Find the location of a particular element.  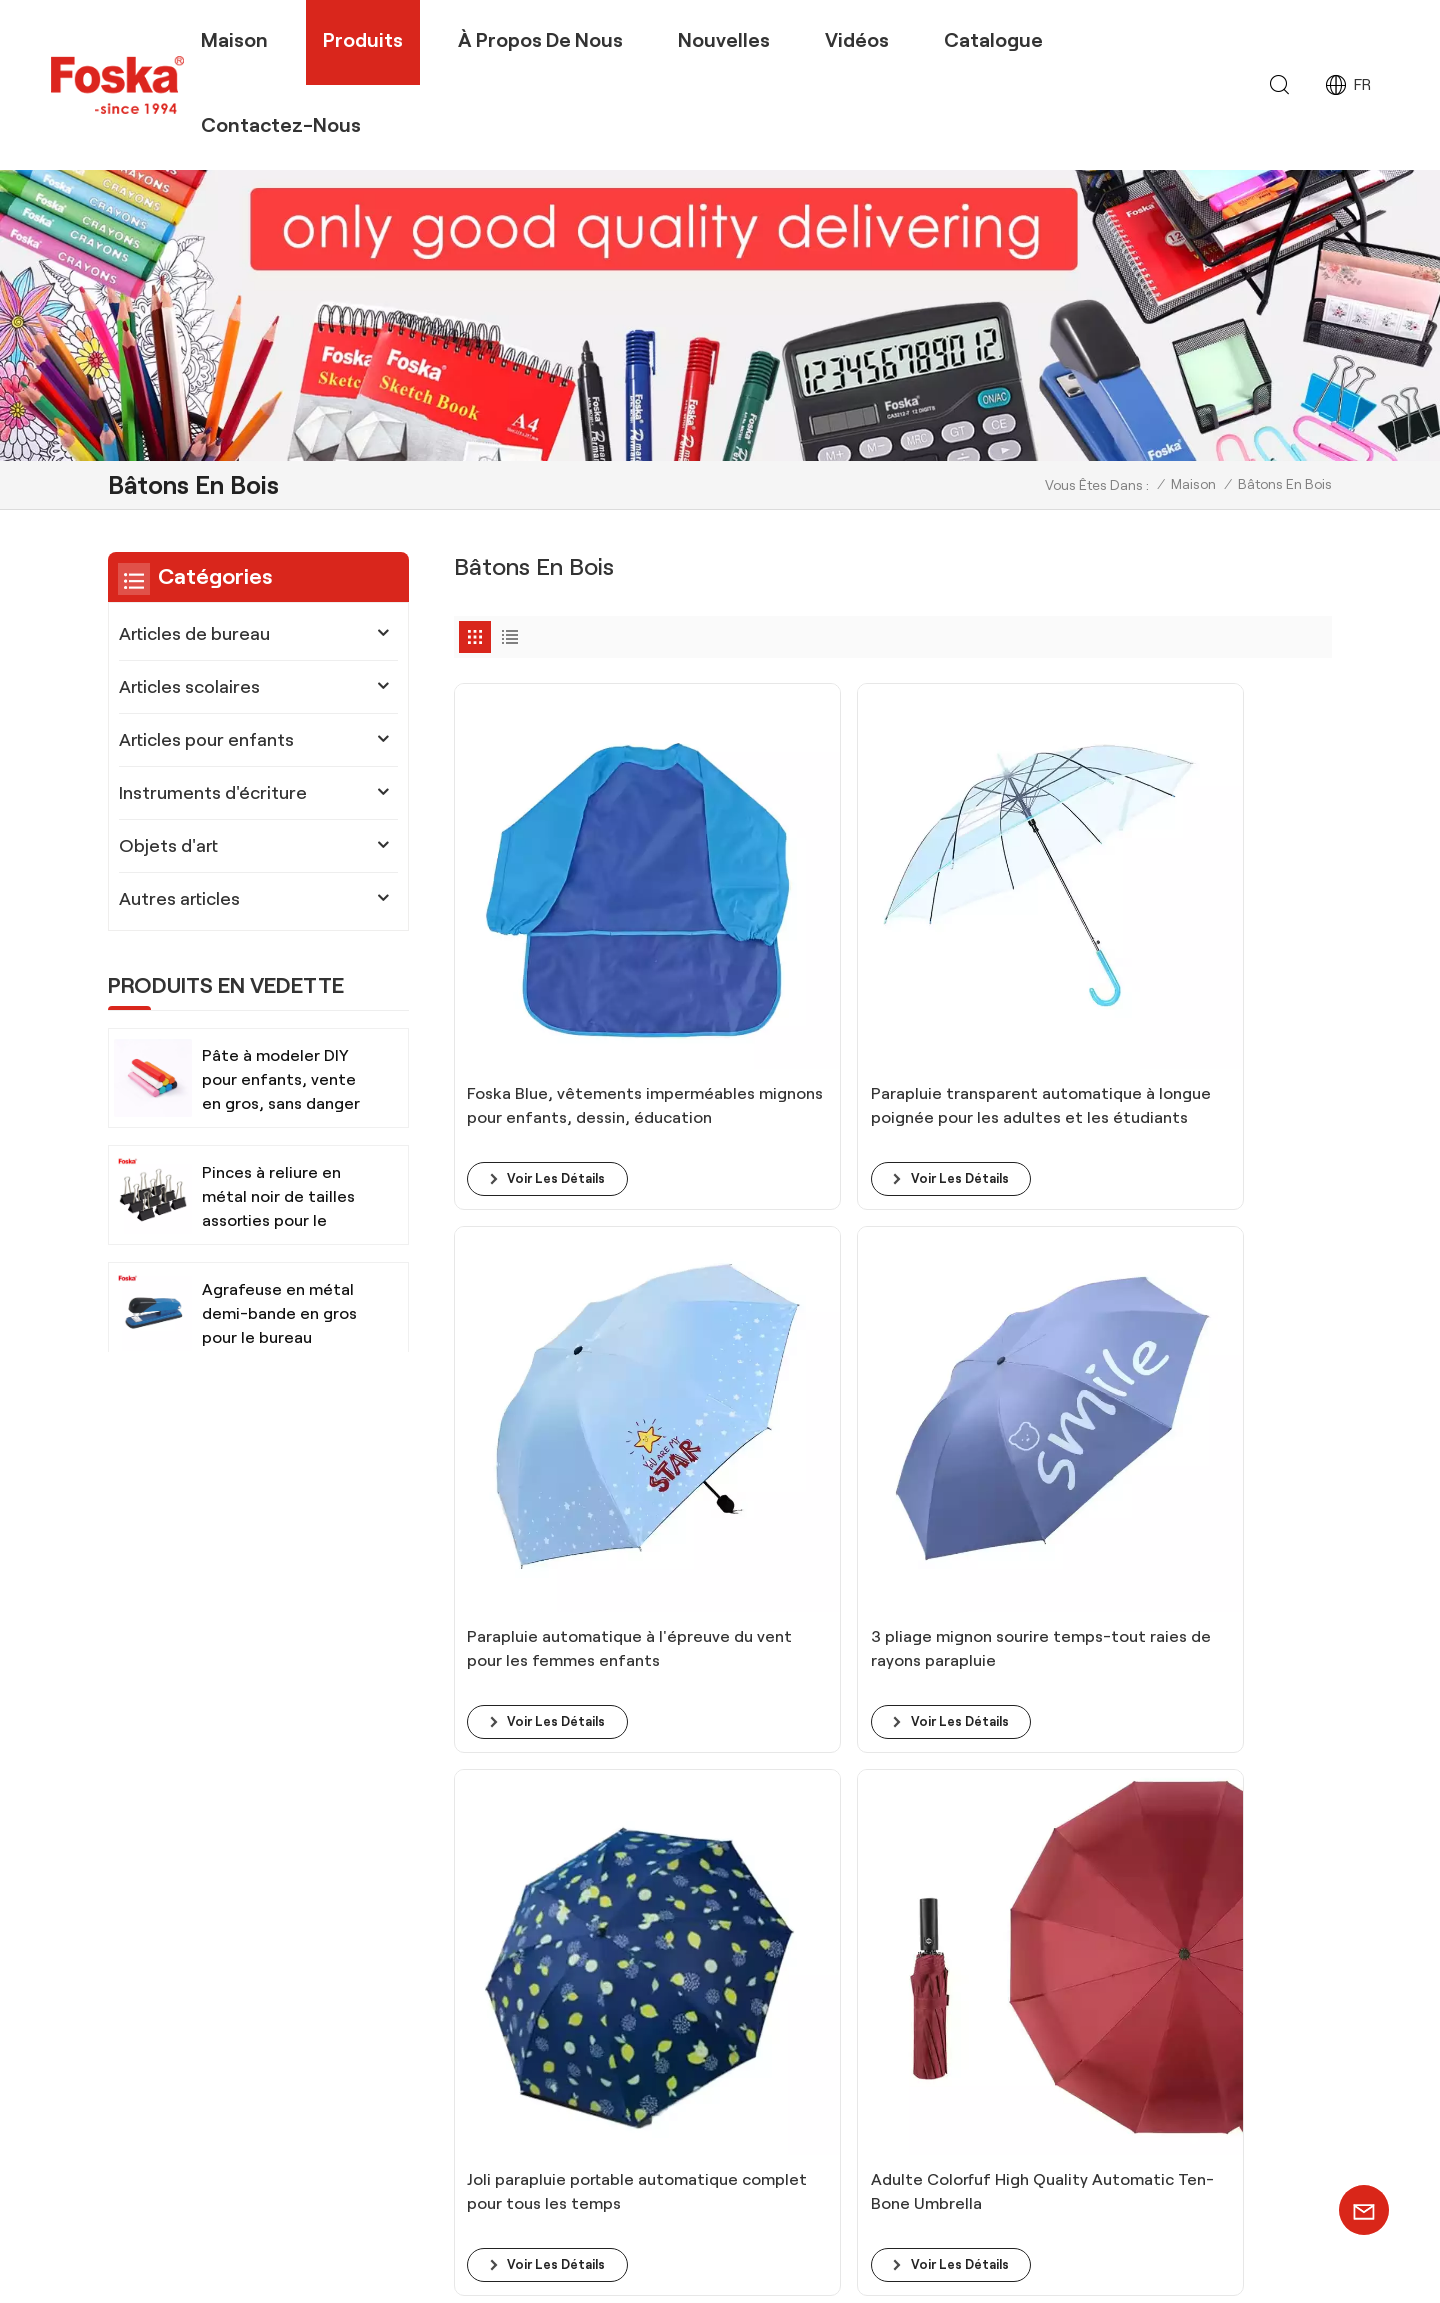

Agrafeuse en métal demi-bande en gros pour le bureau is located at coordinates (279, 1313).